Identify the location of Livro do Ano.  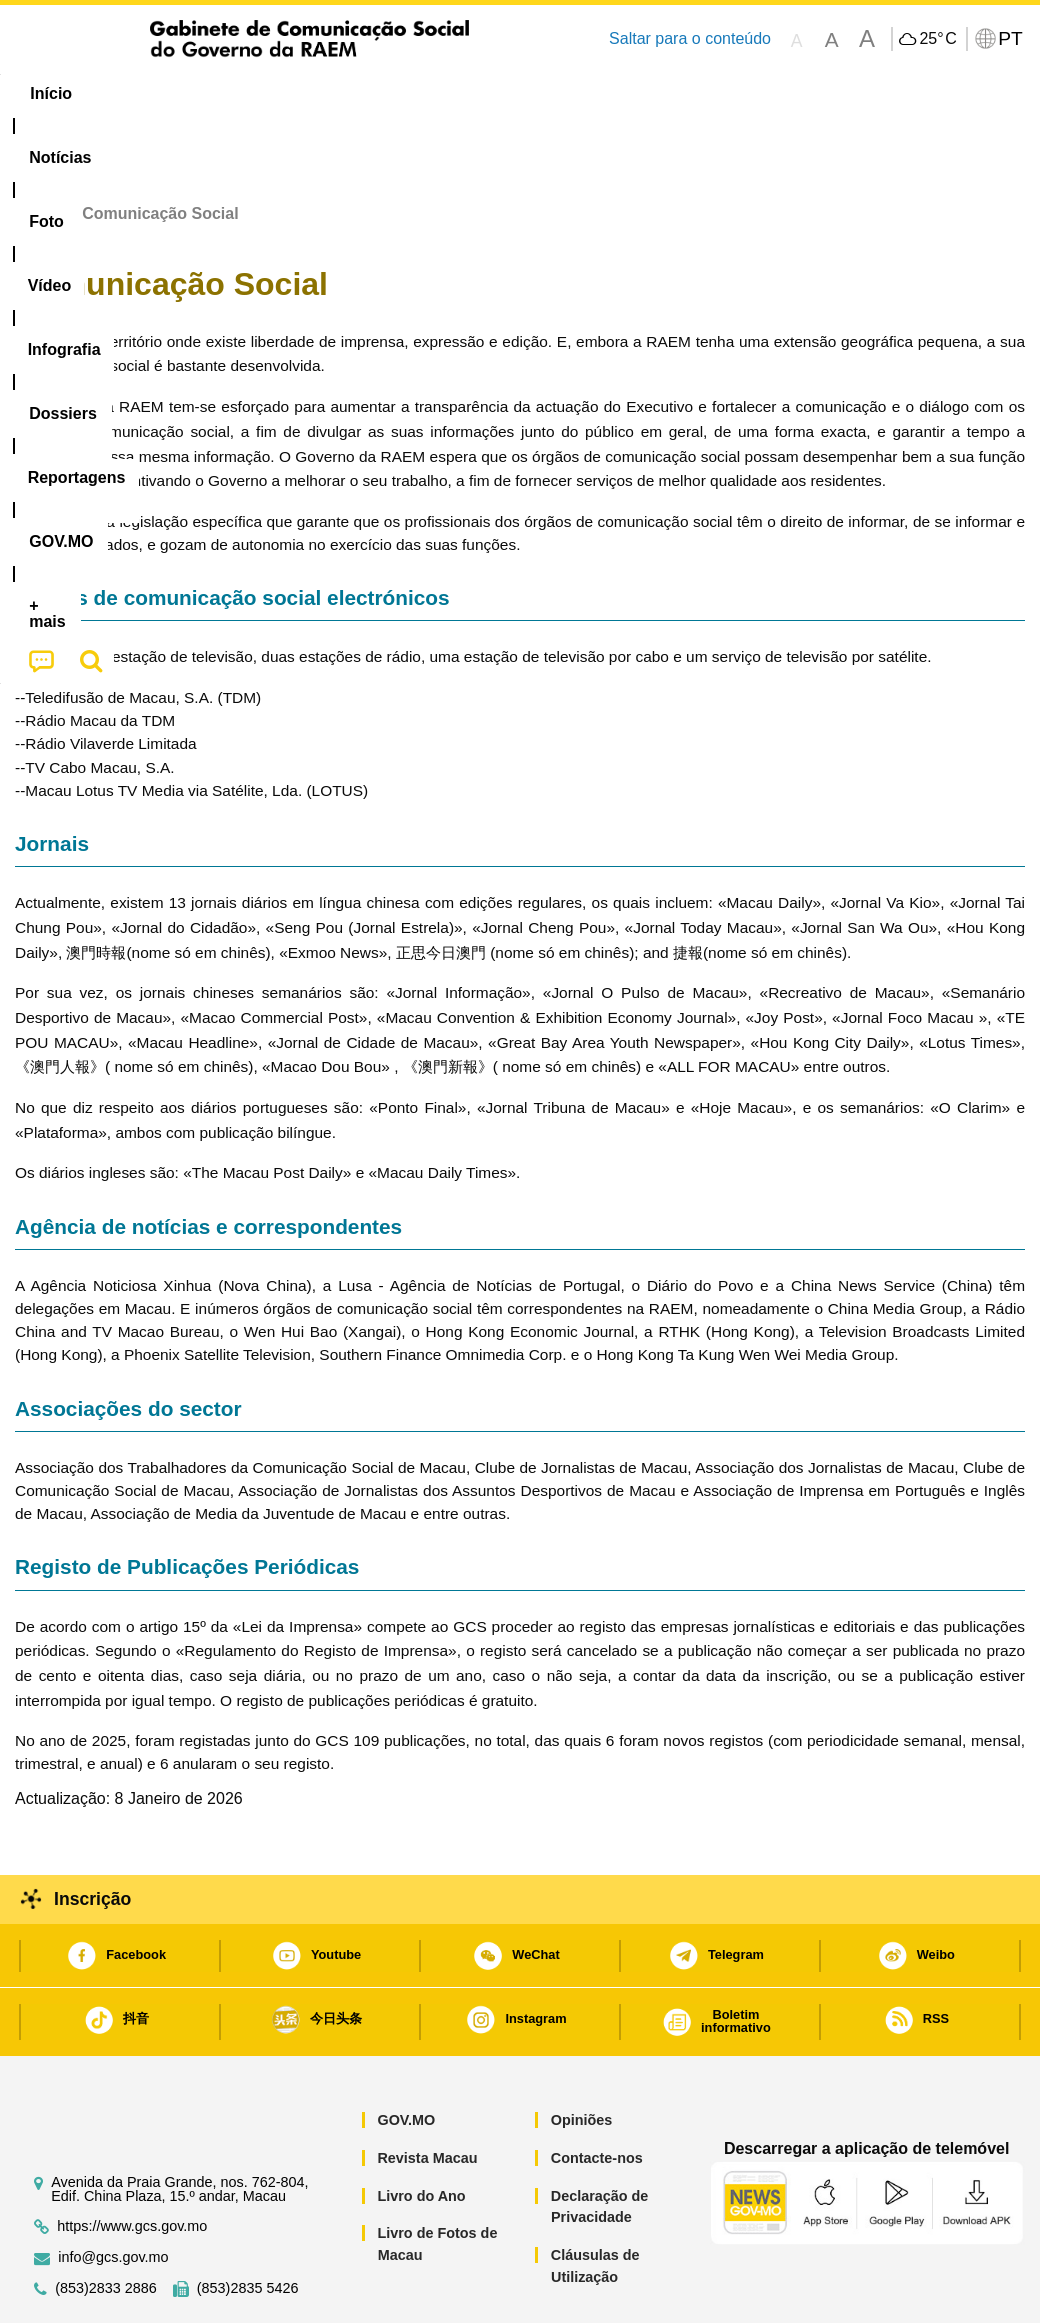
(421, 2135).